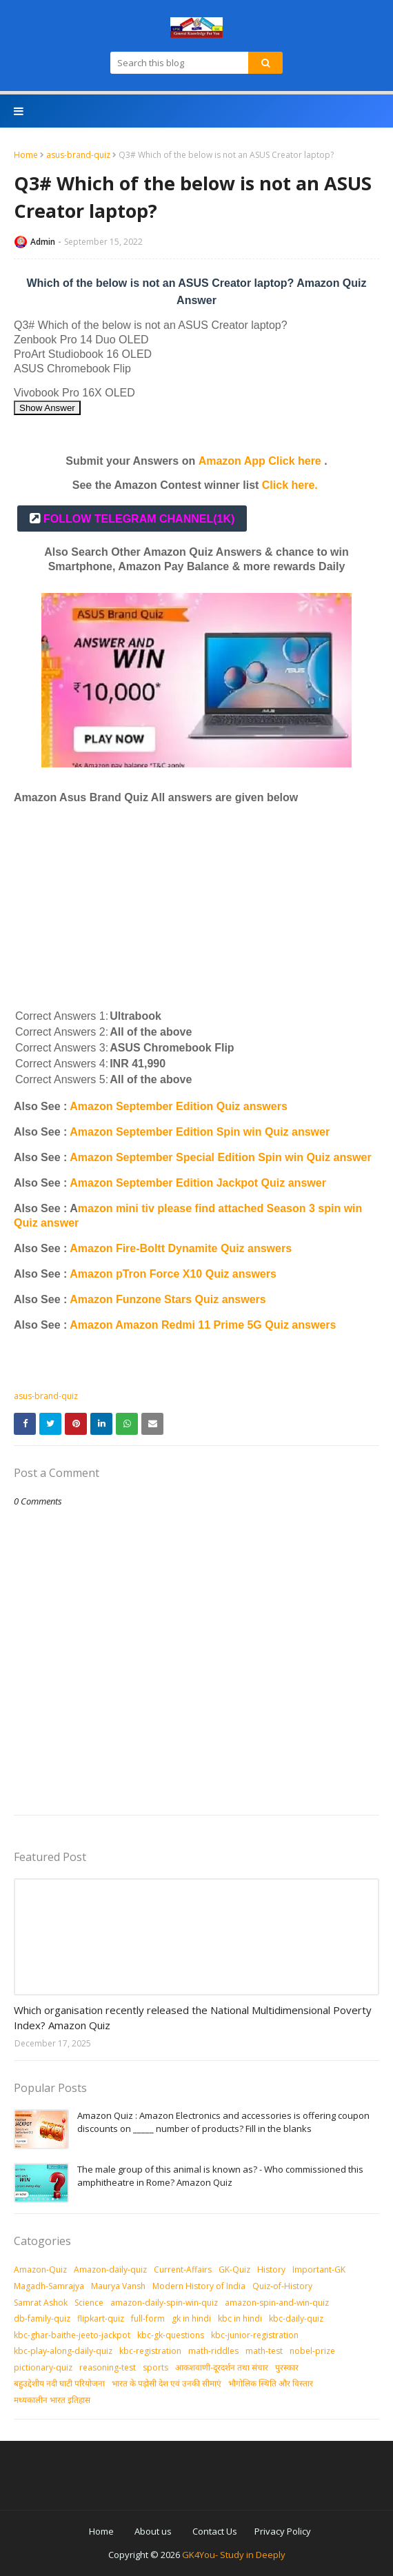 The width and height of the screenshot is (393, 2576). I want to click on Contact Us, so click(214, 2531).